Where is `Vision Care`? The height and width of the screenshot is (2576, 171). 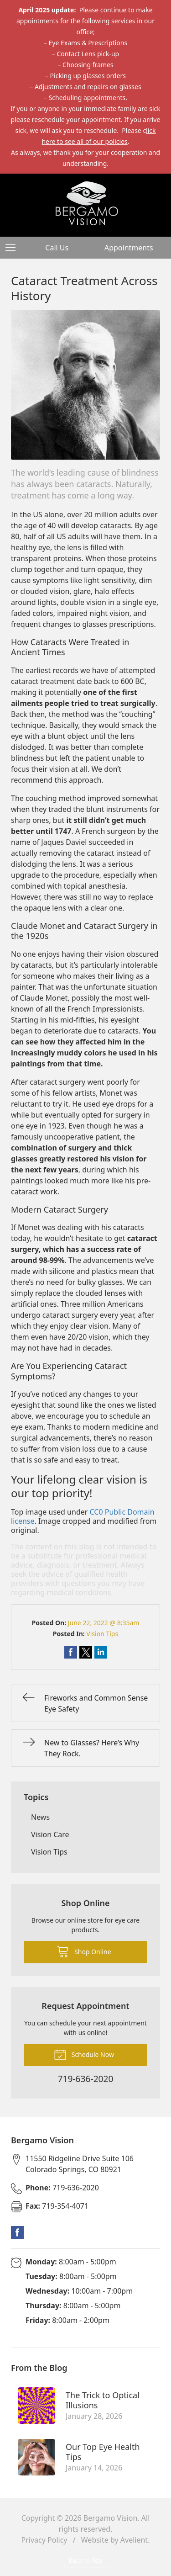
Vision Care is located at coordinates (50, 1834).